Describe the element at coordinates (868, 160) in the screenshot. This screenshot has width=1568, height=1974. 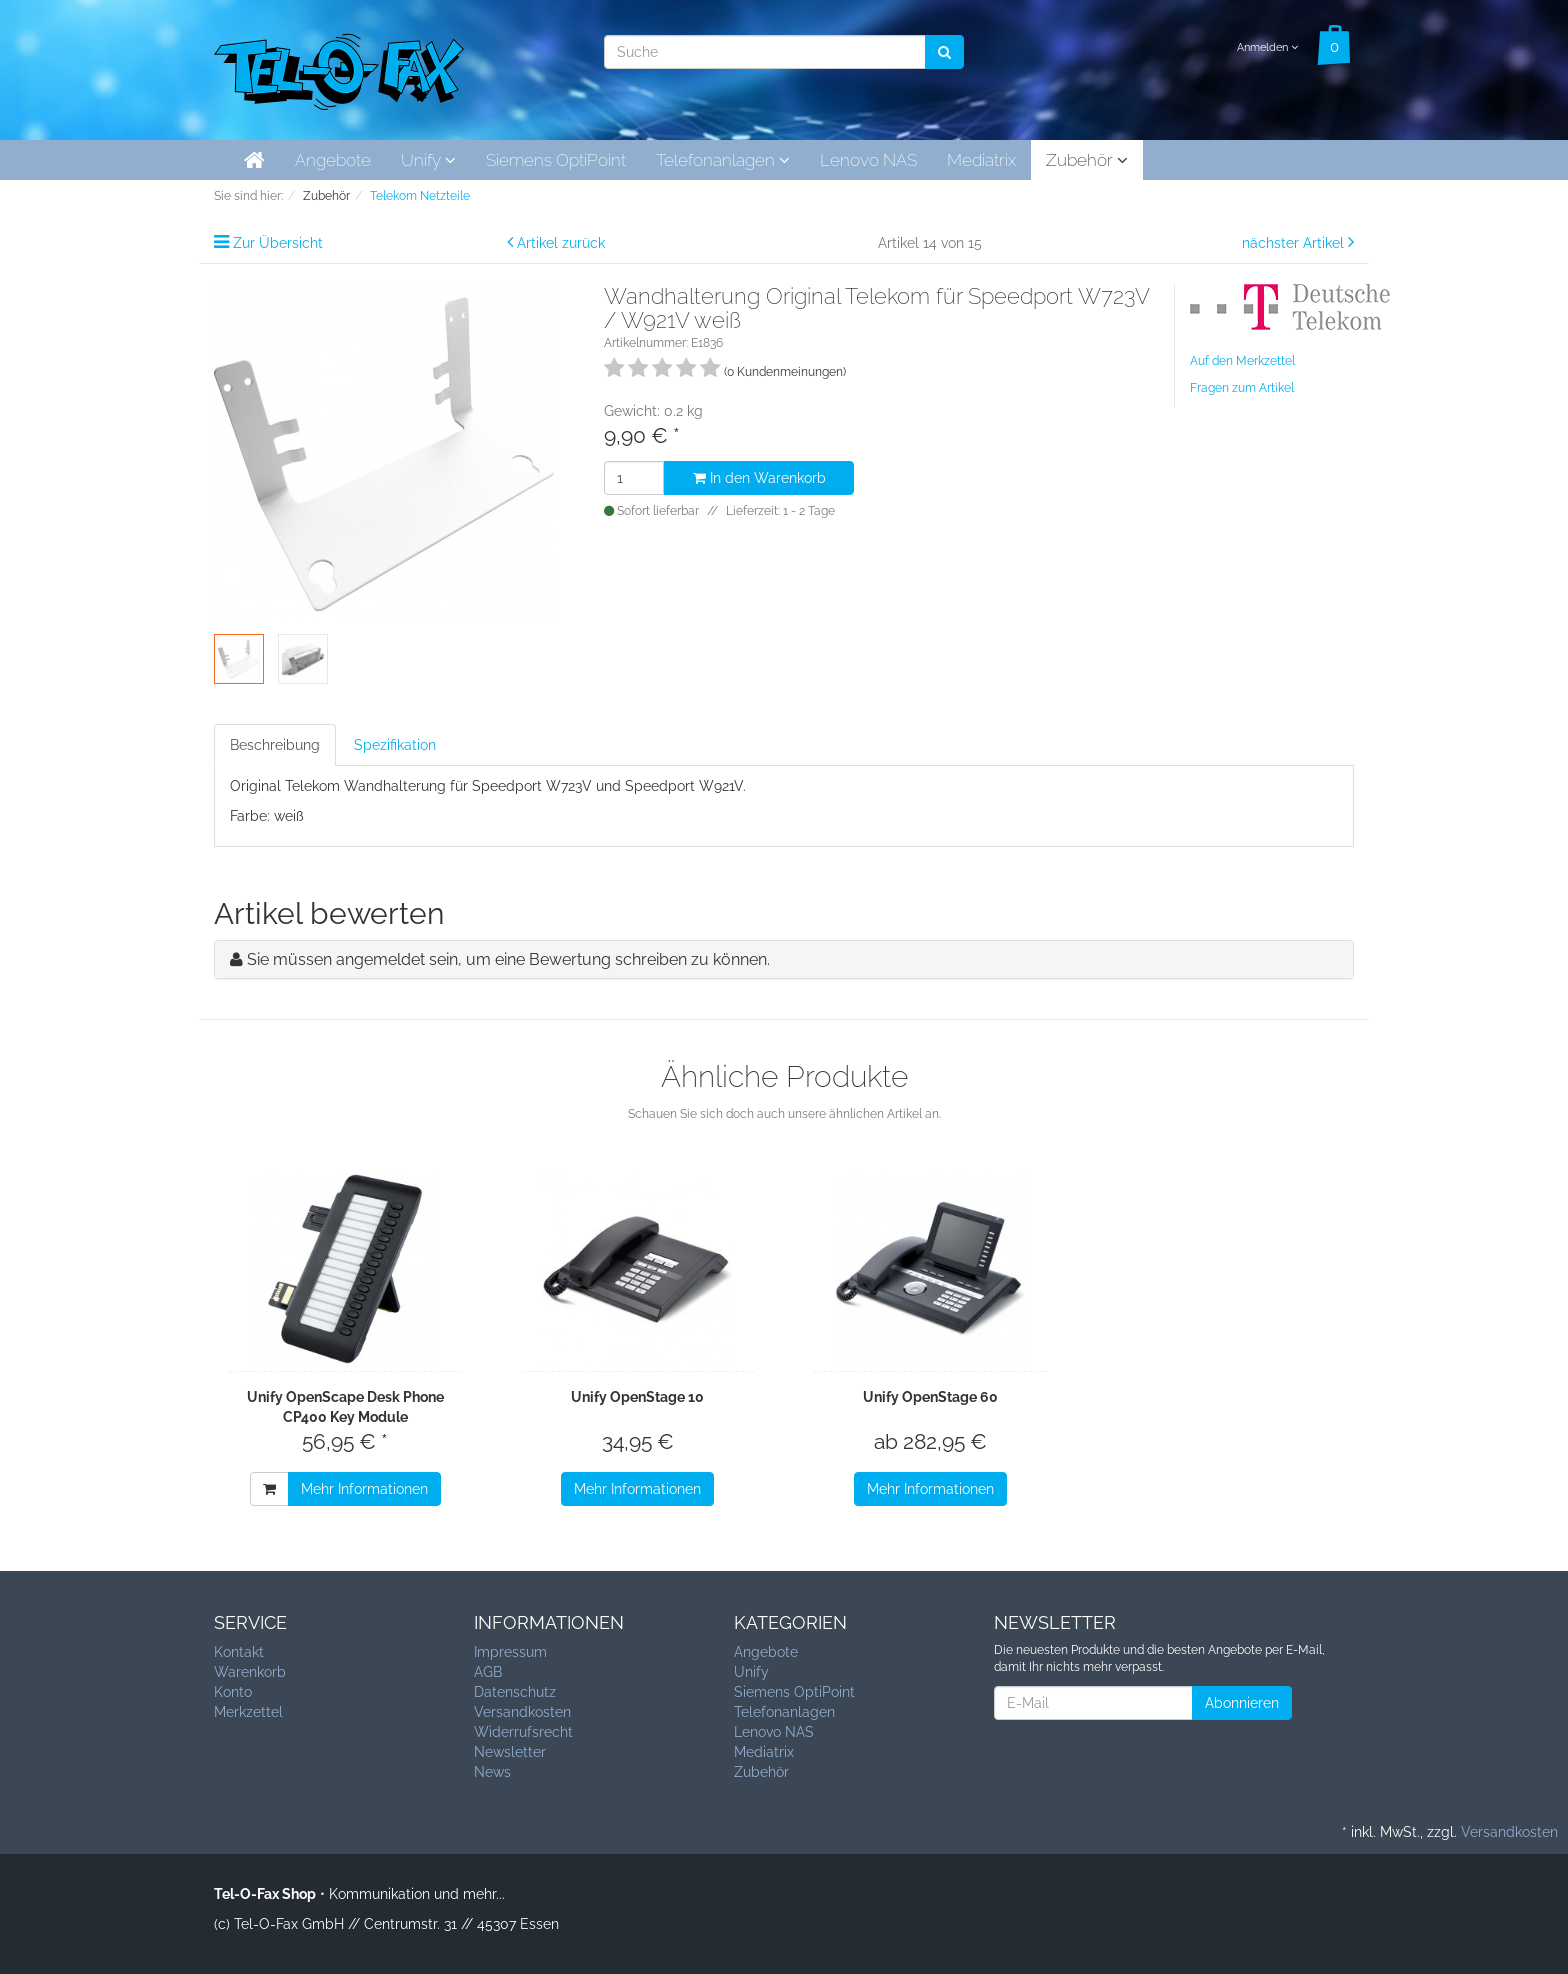
I see `Lenovo NAS` at that location.